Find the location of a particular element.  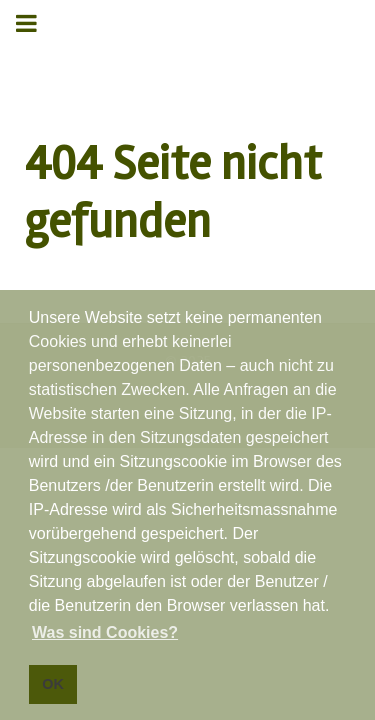

OK [button] is located at coordinates (53, 684).